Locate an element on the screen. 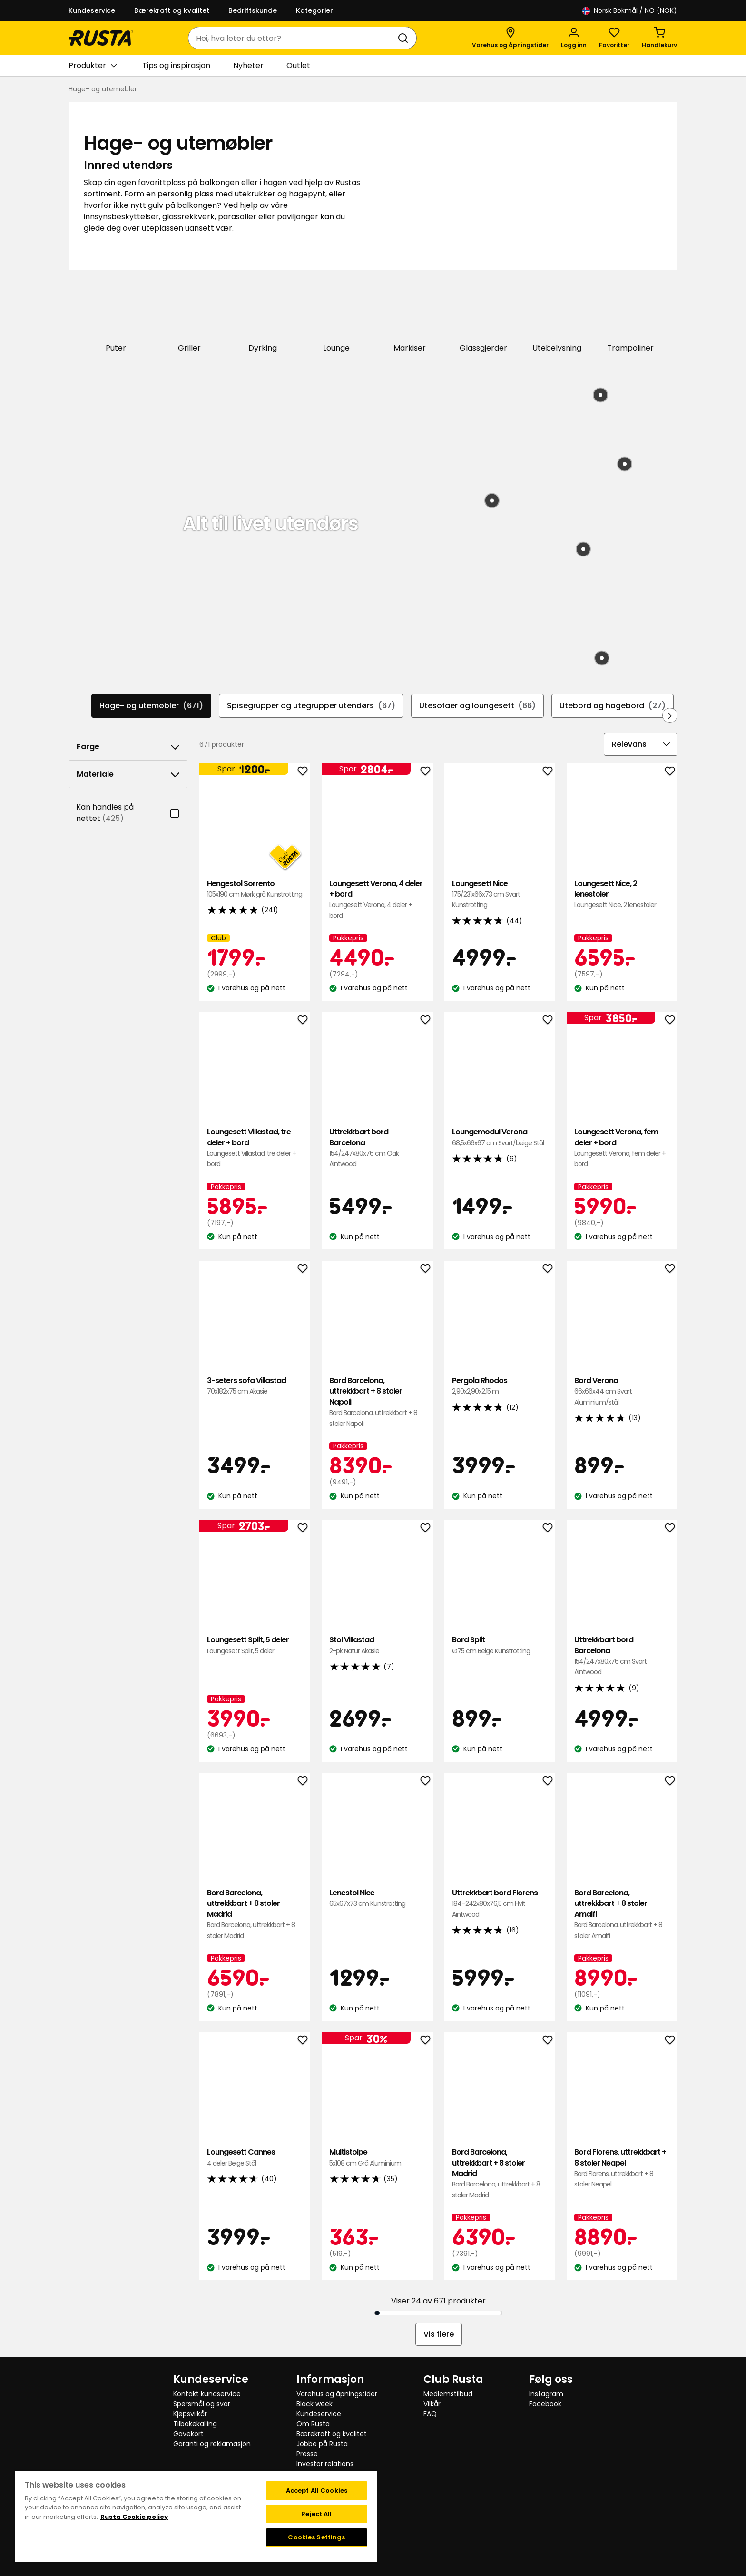 The width and height of the screenshot is (746, 2576). [Produkt: Bastteppe Zeb] is located at coordinates (492, 499).